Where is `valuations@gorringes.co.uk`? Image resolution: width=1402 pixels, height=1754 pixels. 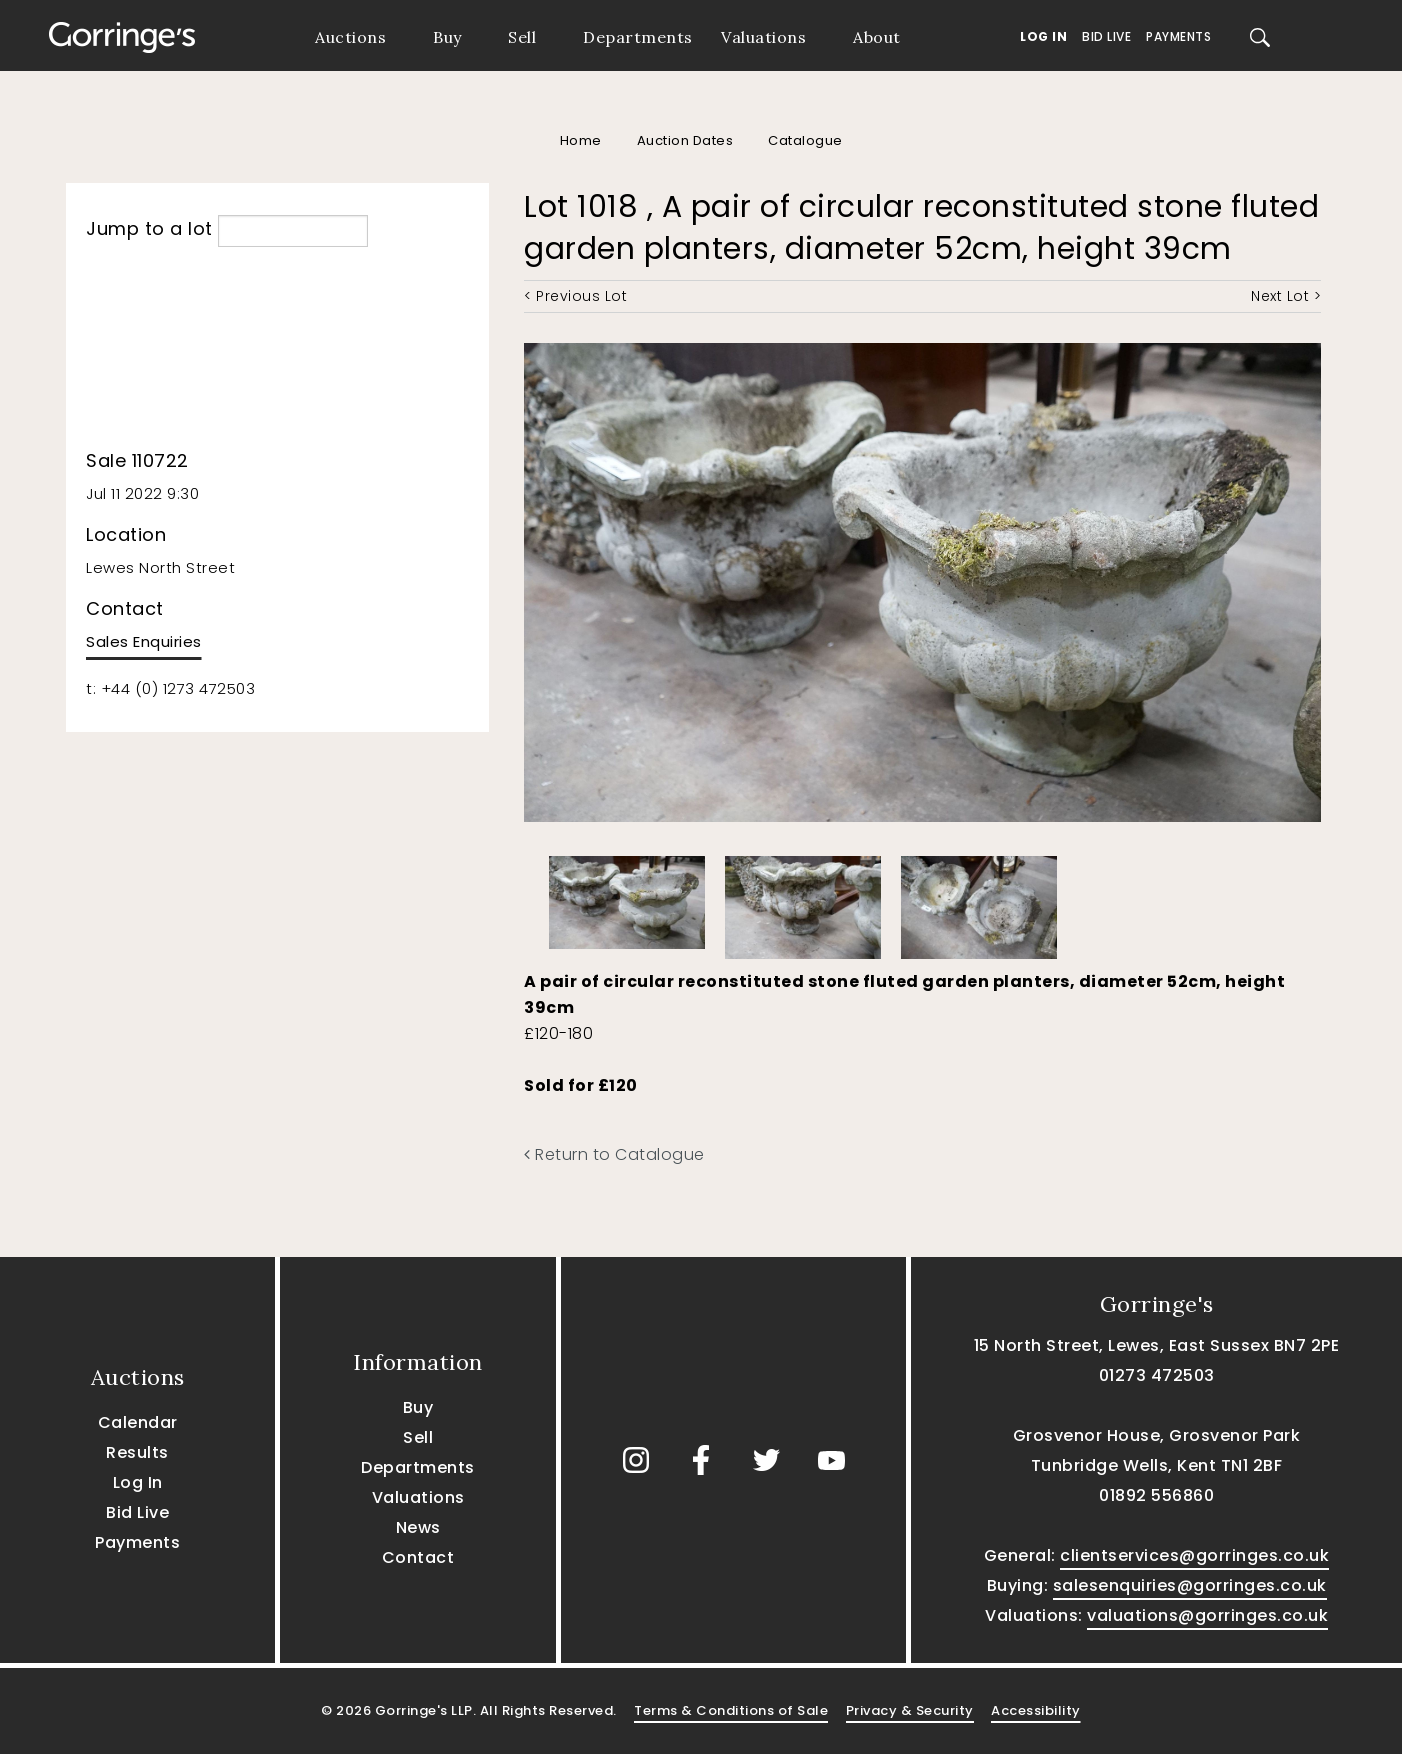 valuations@gorringes.co.uk is located at coordinates (1207, 1615).